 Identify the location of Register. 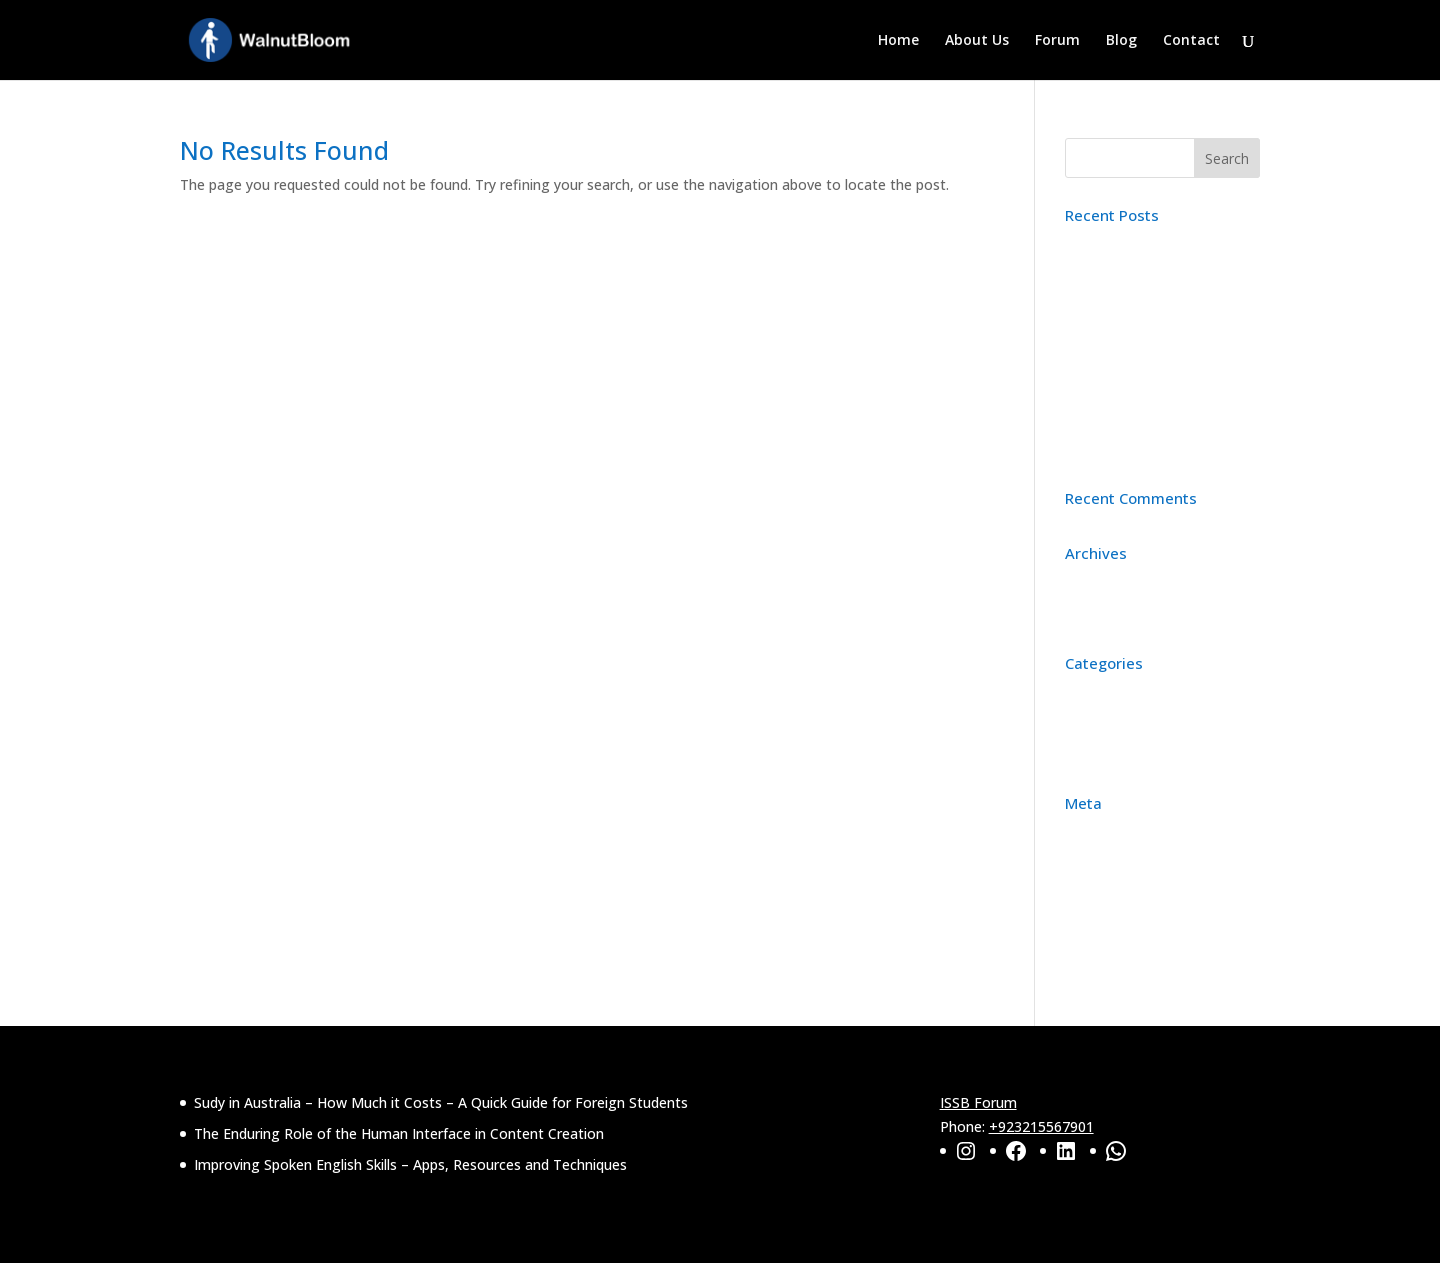
(1092, 832).